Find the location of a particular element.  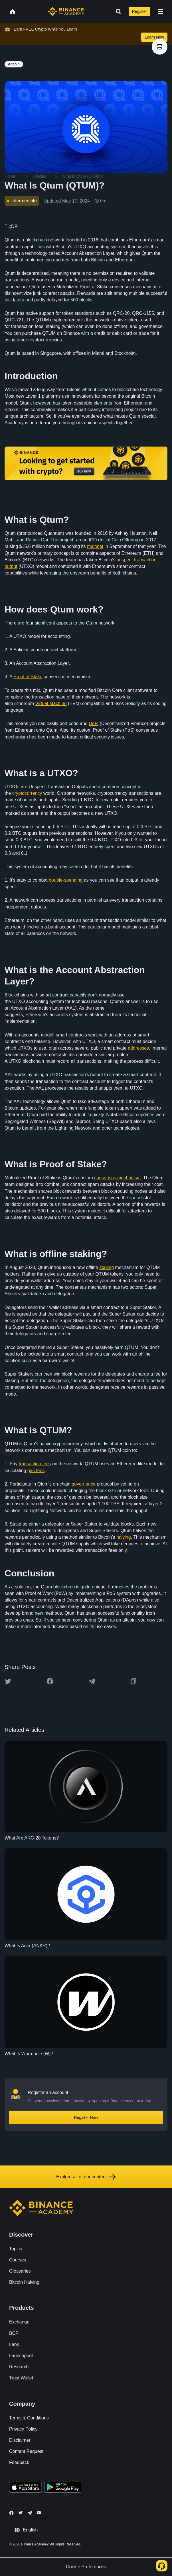

[button] is located at coordinates (160, 11).